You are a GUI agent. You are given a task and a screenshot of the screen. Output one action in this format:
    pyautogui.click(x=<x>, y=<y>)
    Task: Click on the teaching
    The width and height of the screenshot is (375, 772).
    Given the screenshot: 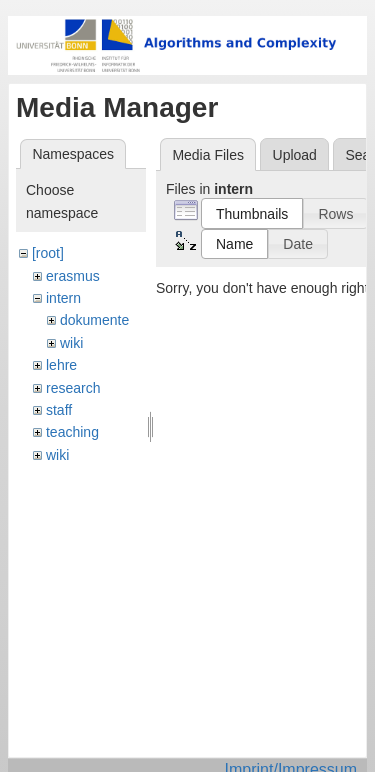 What is the action you would take?
    pyautogui.click(x=72, y=432)
    